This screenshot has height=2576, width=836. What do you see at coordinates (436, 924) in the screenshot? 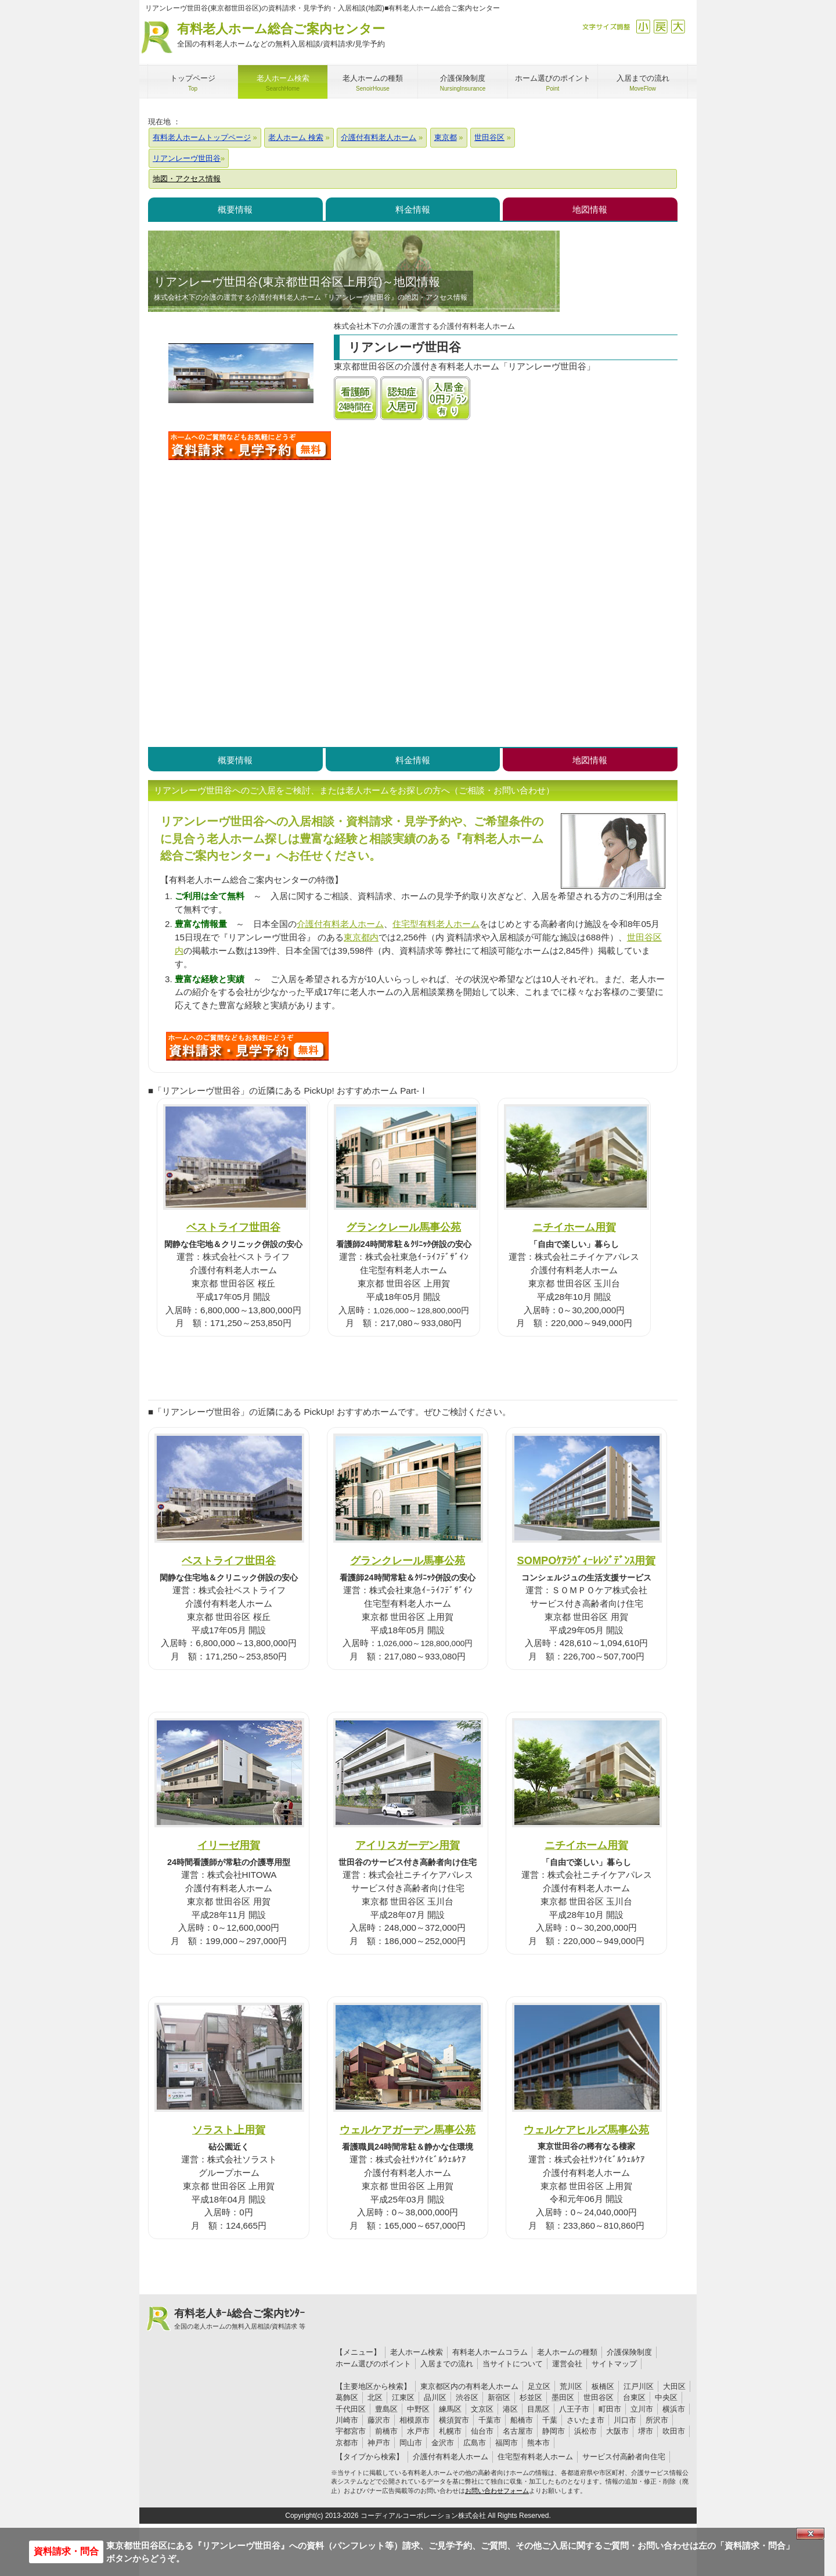
I see `住宅型有料老人ホーム` at bounding box center [436, 924].